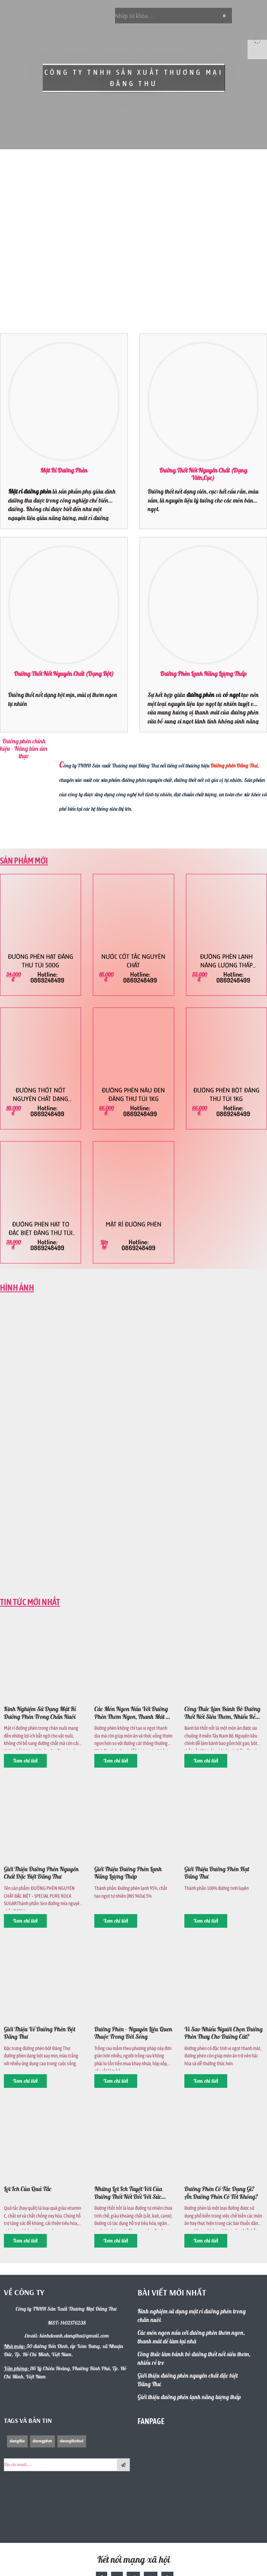 This screenshot has height=2576, width=267. Describe the element at coordinates (133, 2033) in the screenshot. I see `Đường phèn – nguyên liệu quen thuộc trong đời sống` at that location.